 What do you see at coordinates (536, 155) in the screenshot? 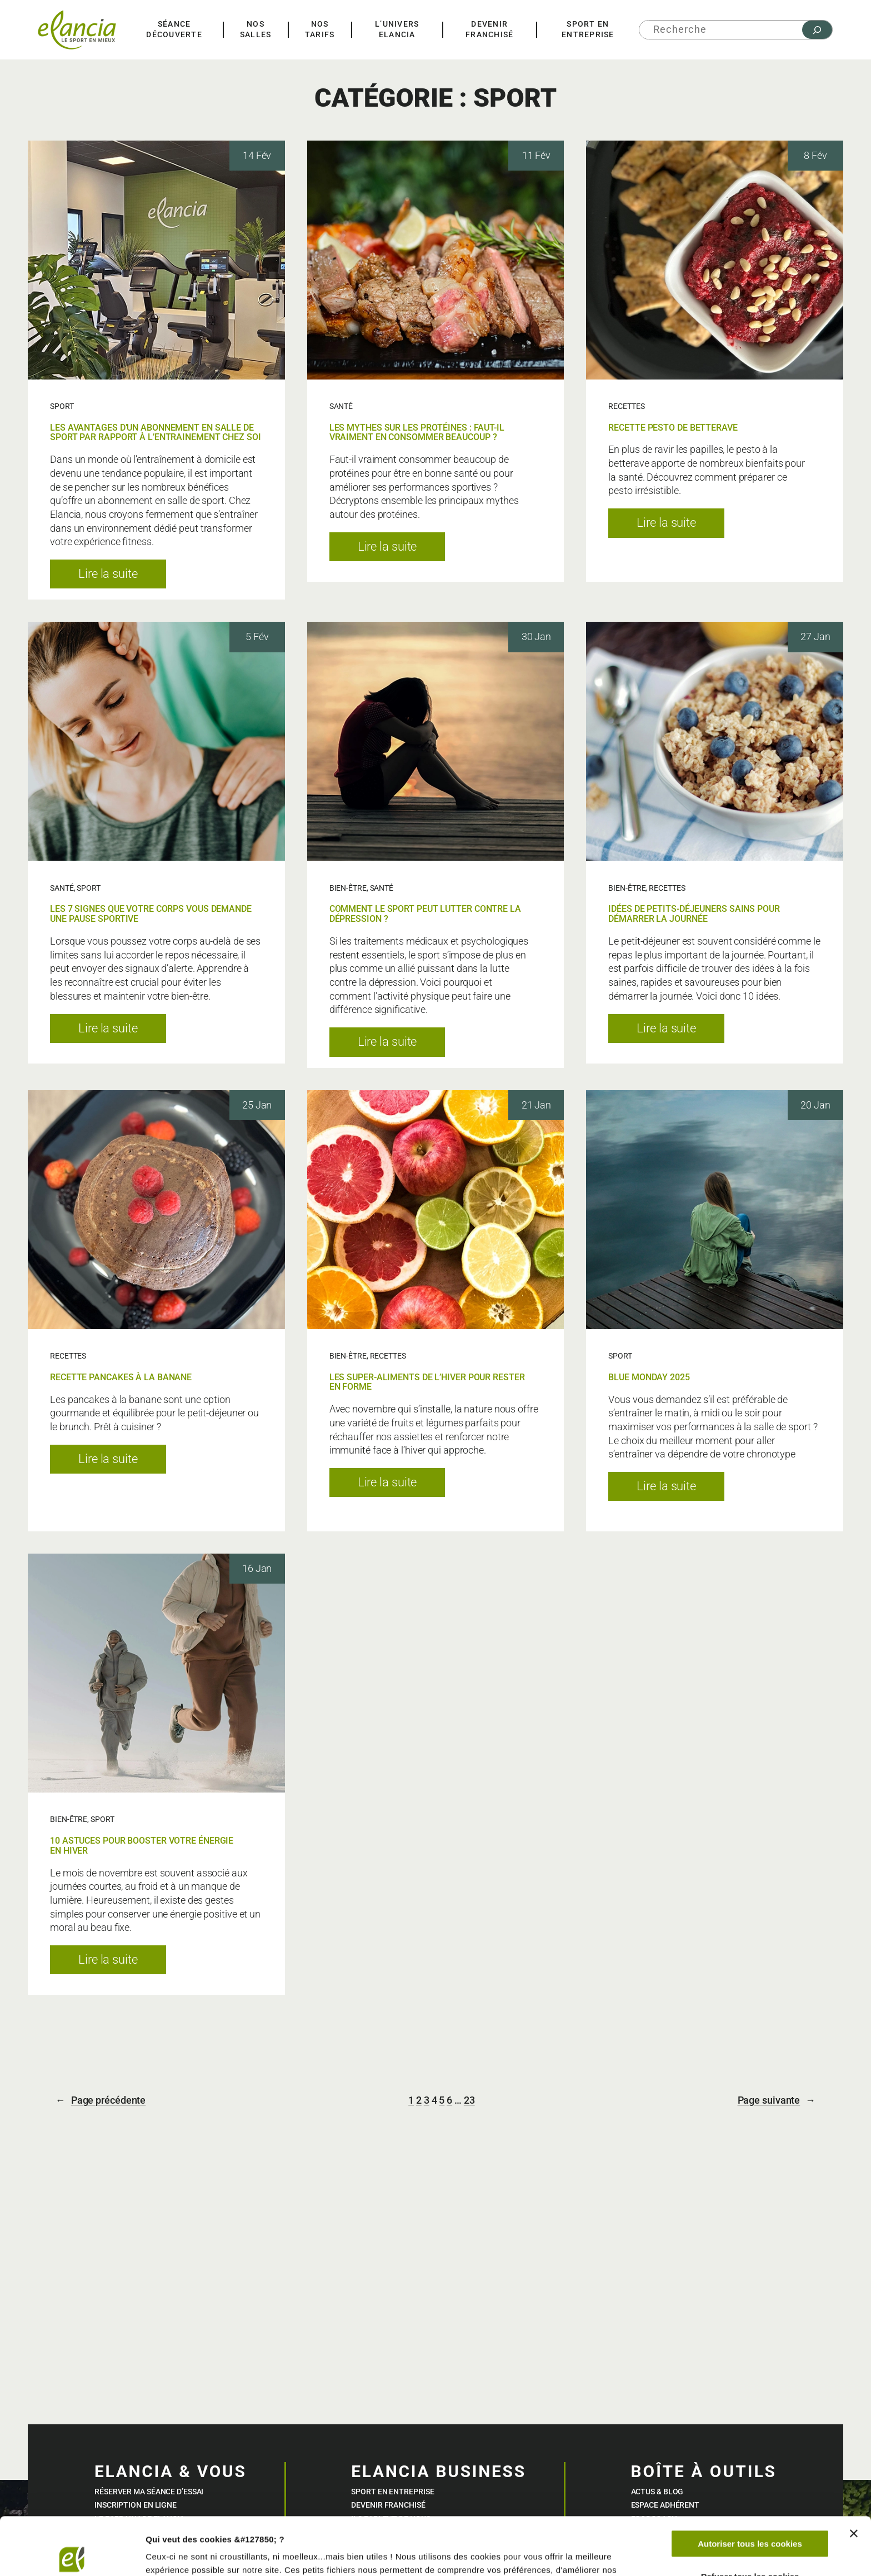
I see `11 Fév` at bounding box center [536, 155].